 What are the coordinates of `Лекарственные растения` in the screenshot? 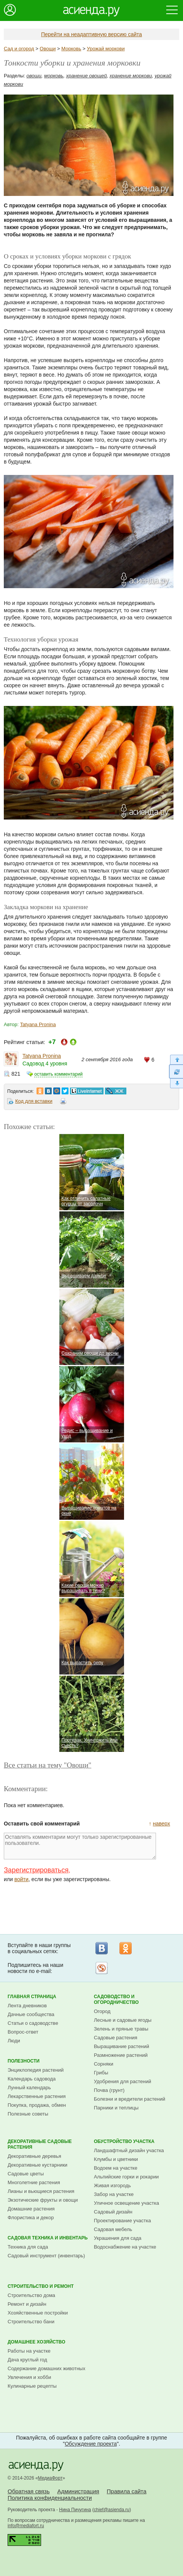 It's located at (37, 2096).